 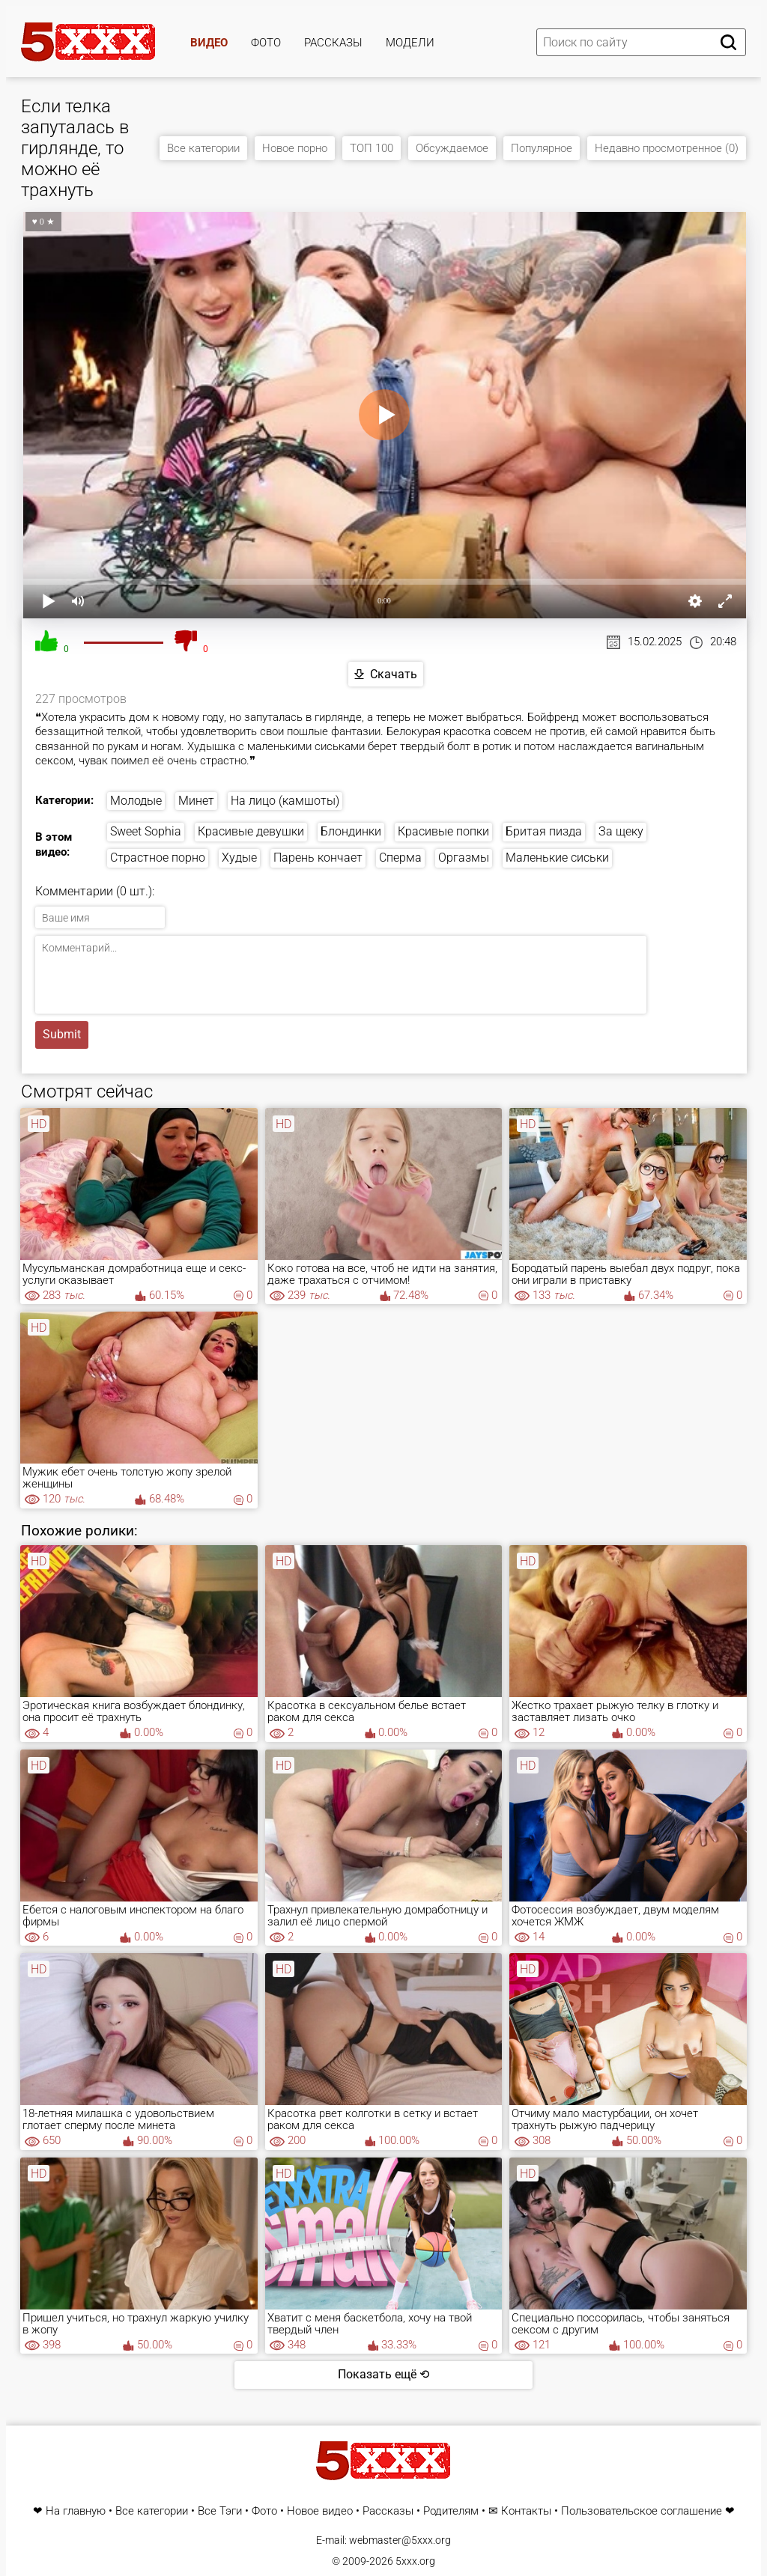 I want to click on Фото, so click(x=266, y=42).